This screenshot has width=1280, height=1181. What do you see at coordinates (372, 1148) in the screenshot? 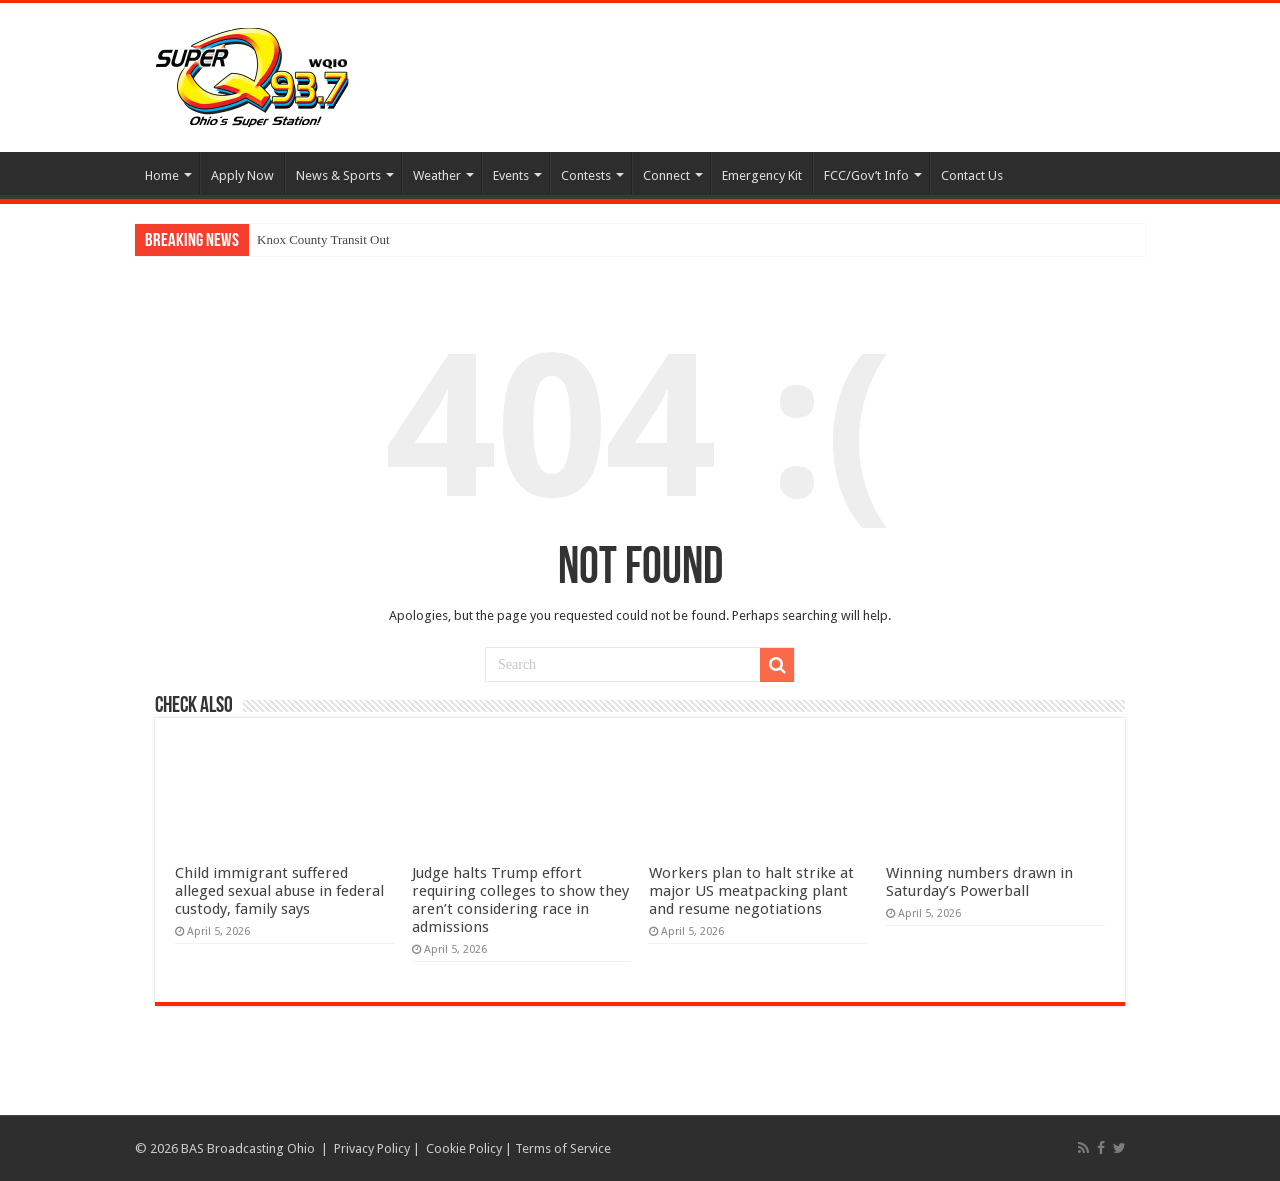
I see `Privacy Policy` at bounding box center [372, 1148].